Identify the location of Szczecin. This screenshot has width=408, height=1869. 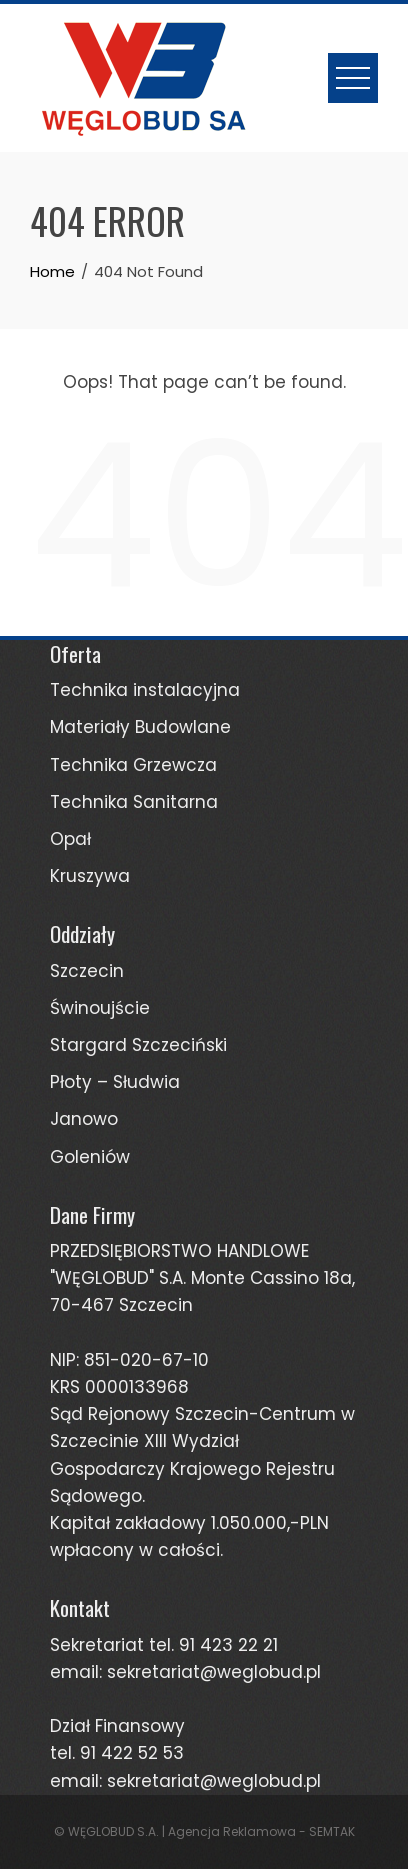
(87, 971).